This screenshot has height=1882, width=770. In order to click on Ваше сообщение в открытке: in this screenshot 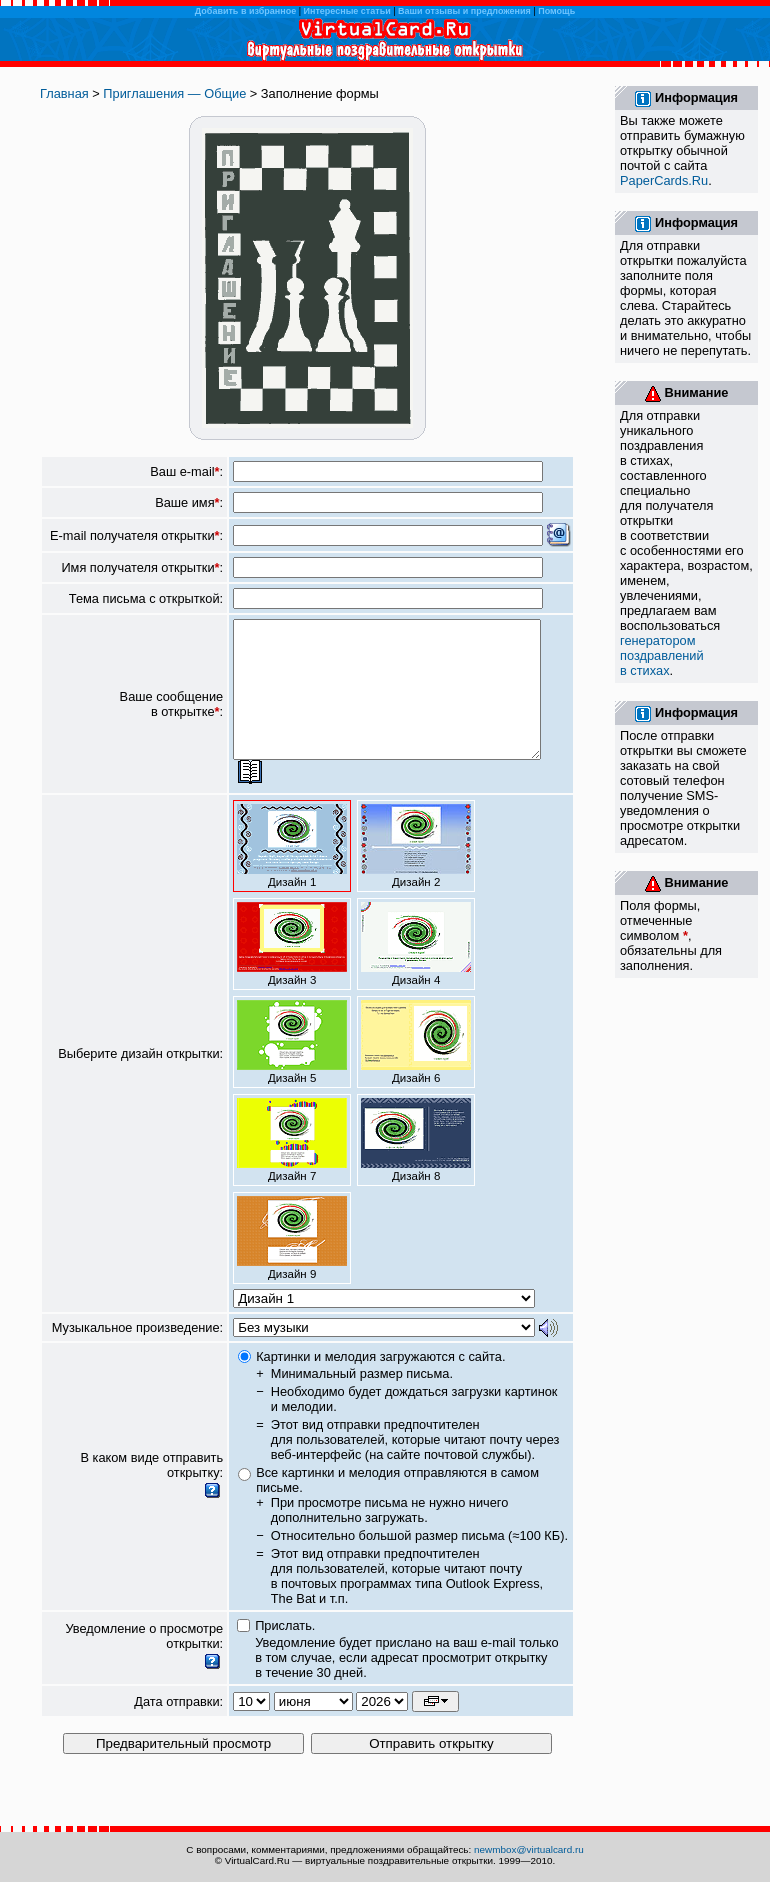, I will do `click(172, 718)`.